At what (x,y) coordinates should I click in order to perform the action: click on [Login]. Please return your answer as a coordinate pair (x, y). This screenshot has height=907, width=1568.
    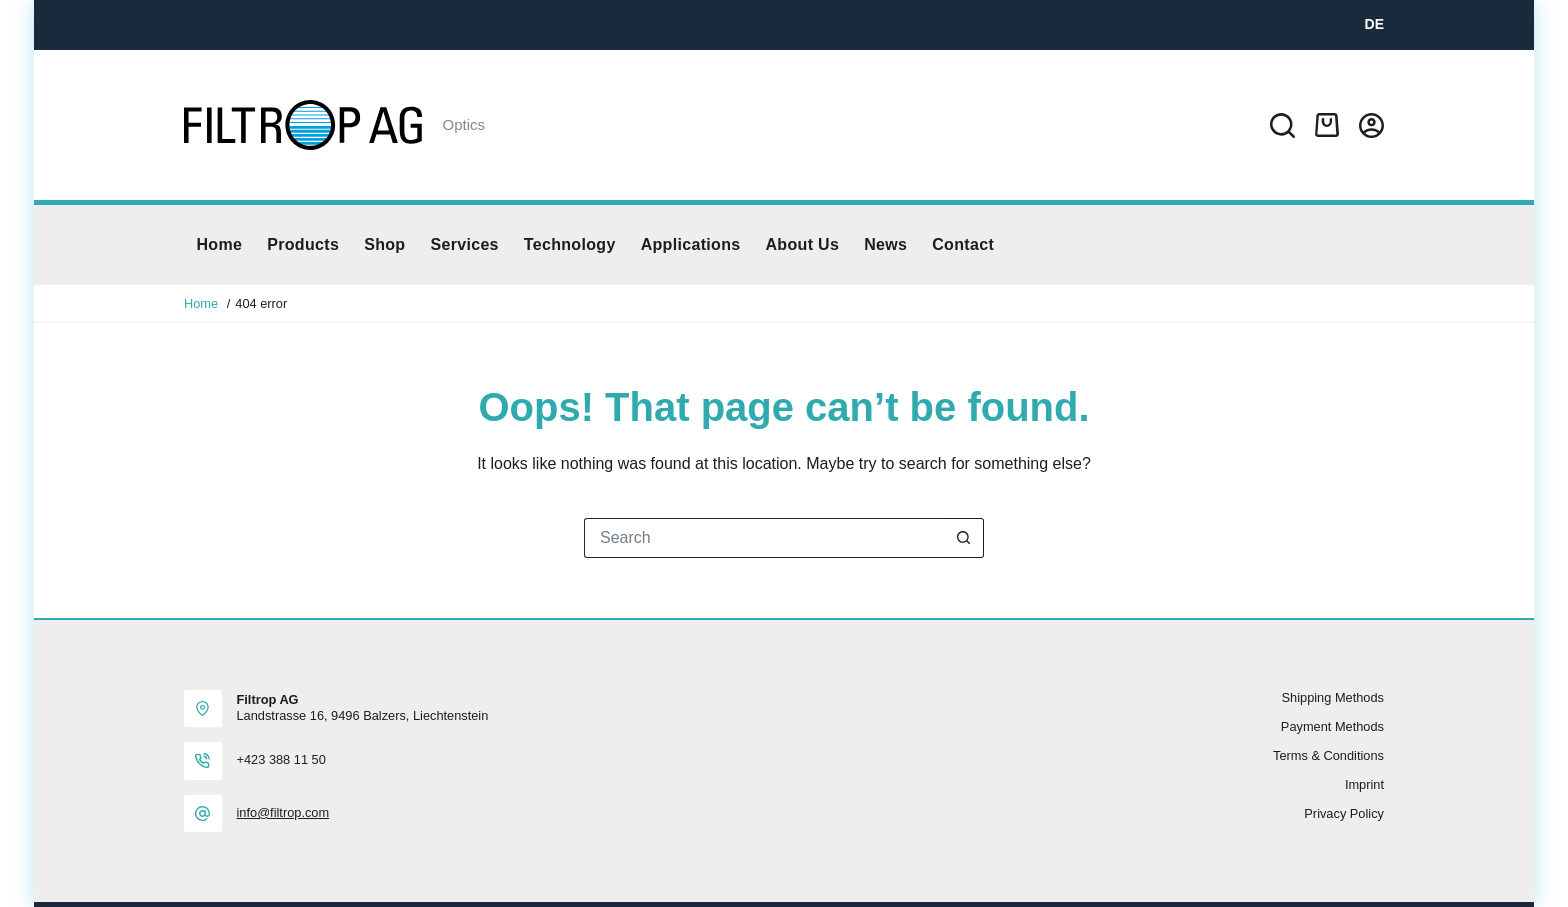
    Looking at the image, I should click on (1371, 125).